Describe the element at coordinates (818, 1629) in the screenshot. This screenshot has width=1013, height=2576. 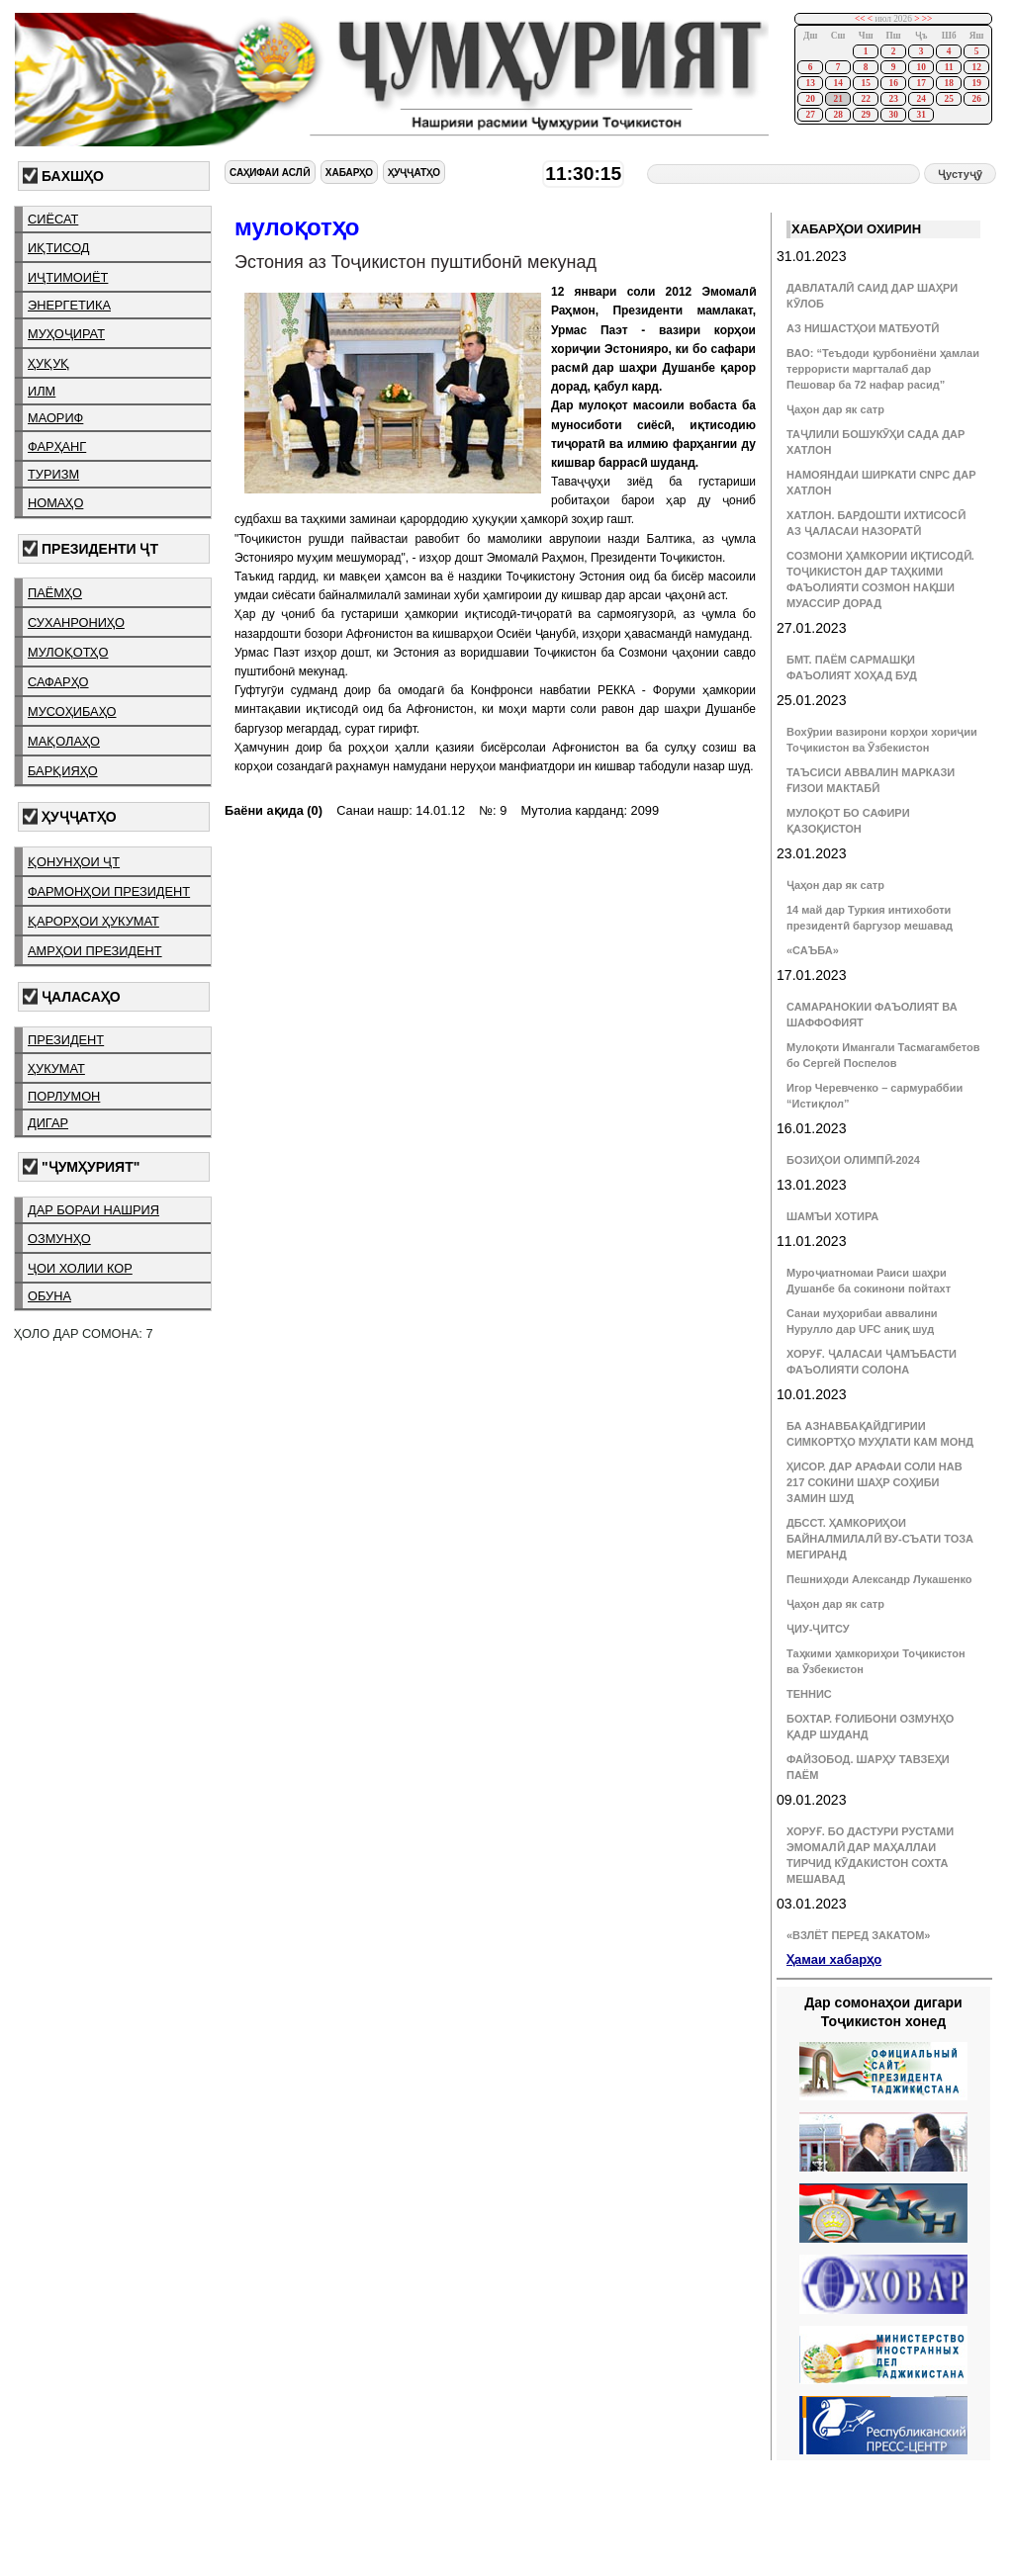
I see `ҶИУ-ҶИТСУ` at that location.